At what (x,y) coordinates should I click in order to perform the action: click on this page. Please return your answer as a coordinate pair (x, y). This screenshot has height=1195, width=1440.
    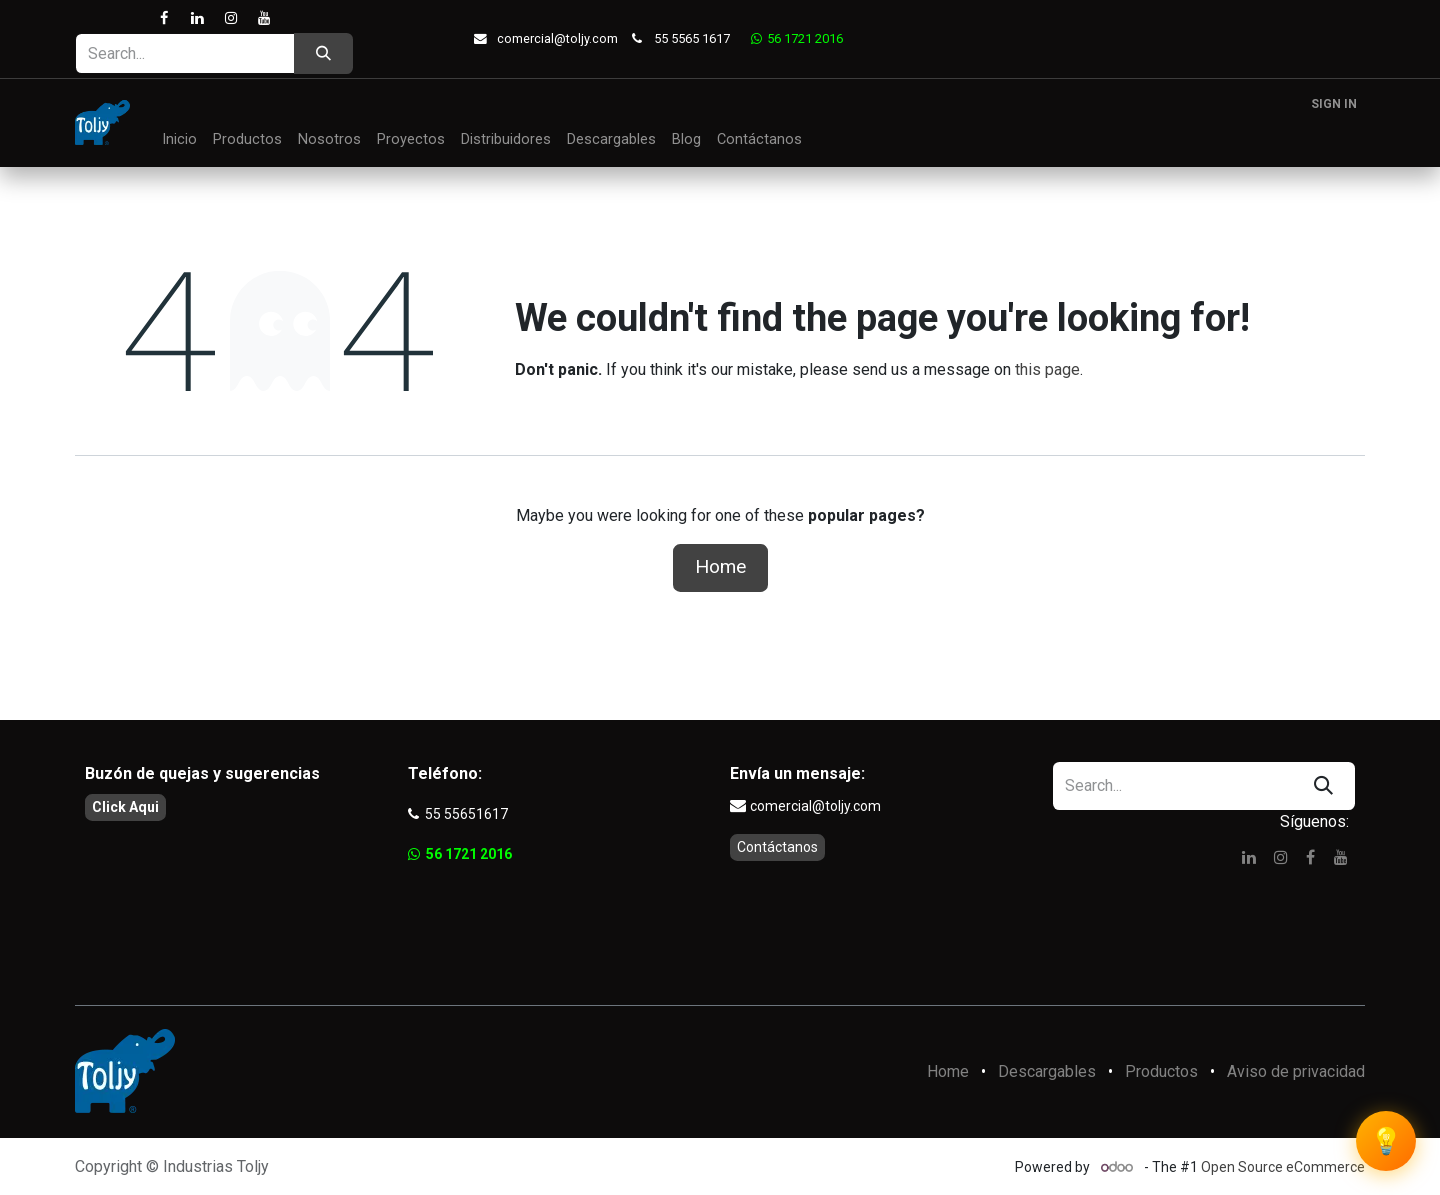
    Looking at the image, I should click on (1047, 369).